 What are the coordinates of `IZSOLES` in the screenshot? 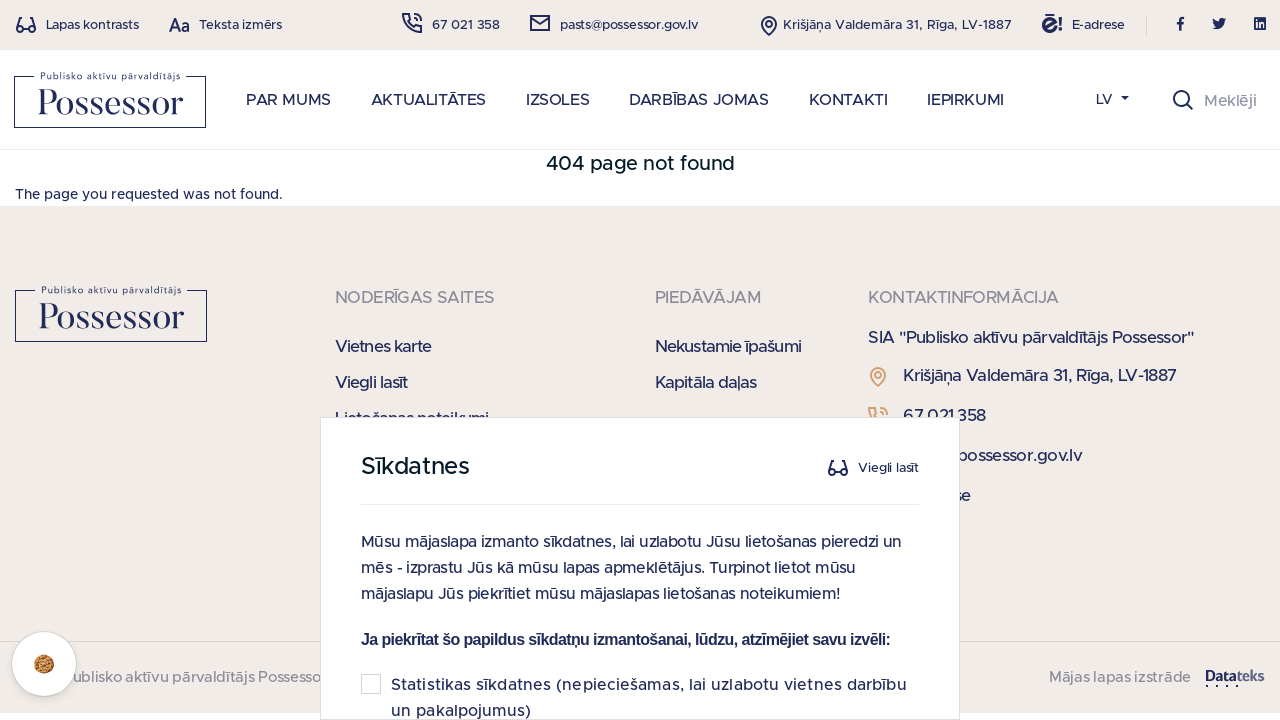 It's located at (557, 100).